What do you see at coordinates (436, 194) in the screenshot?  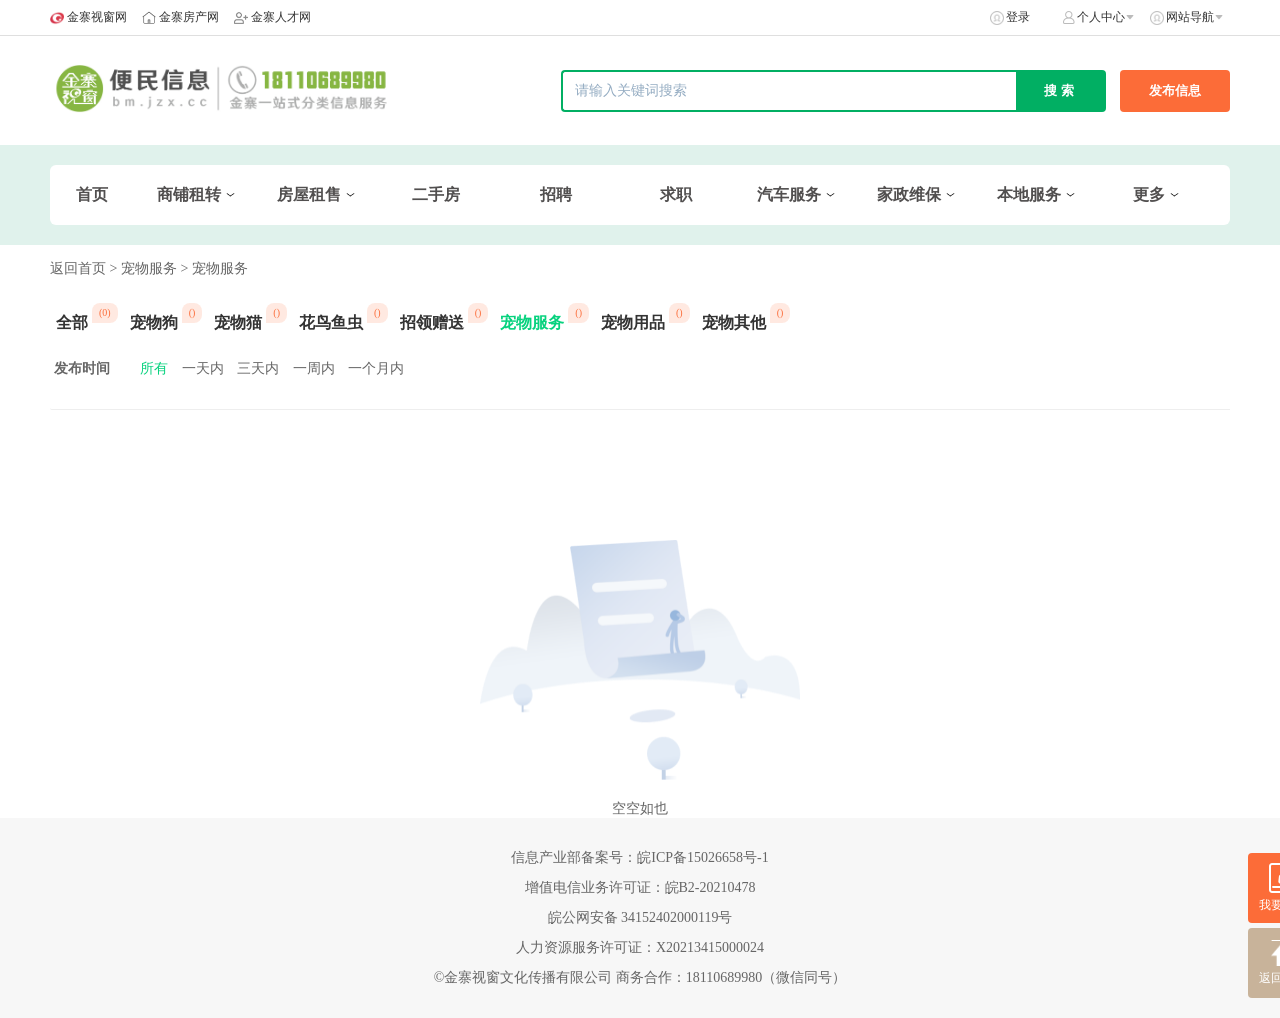 I see `二手房` at bounding box center [436, 194].